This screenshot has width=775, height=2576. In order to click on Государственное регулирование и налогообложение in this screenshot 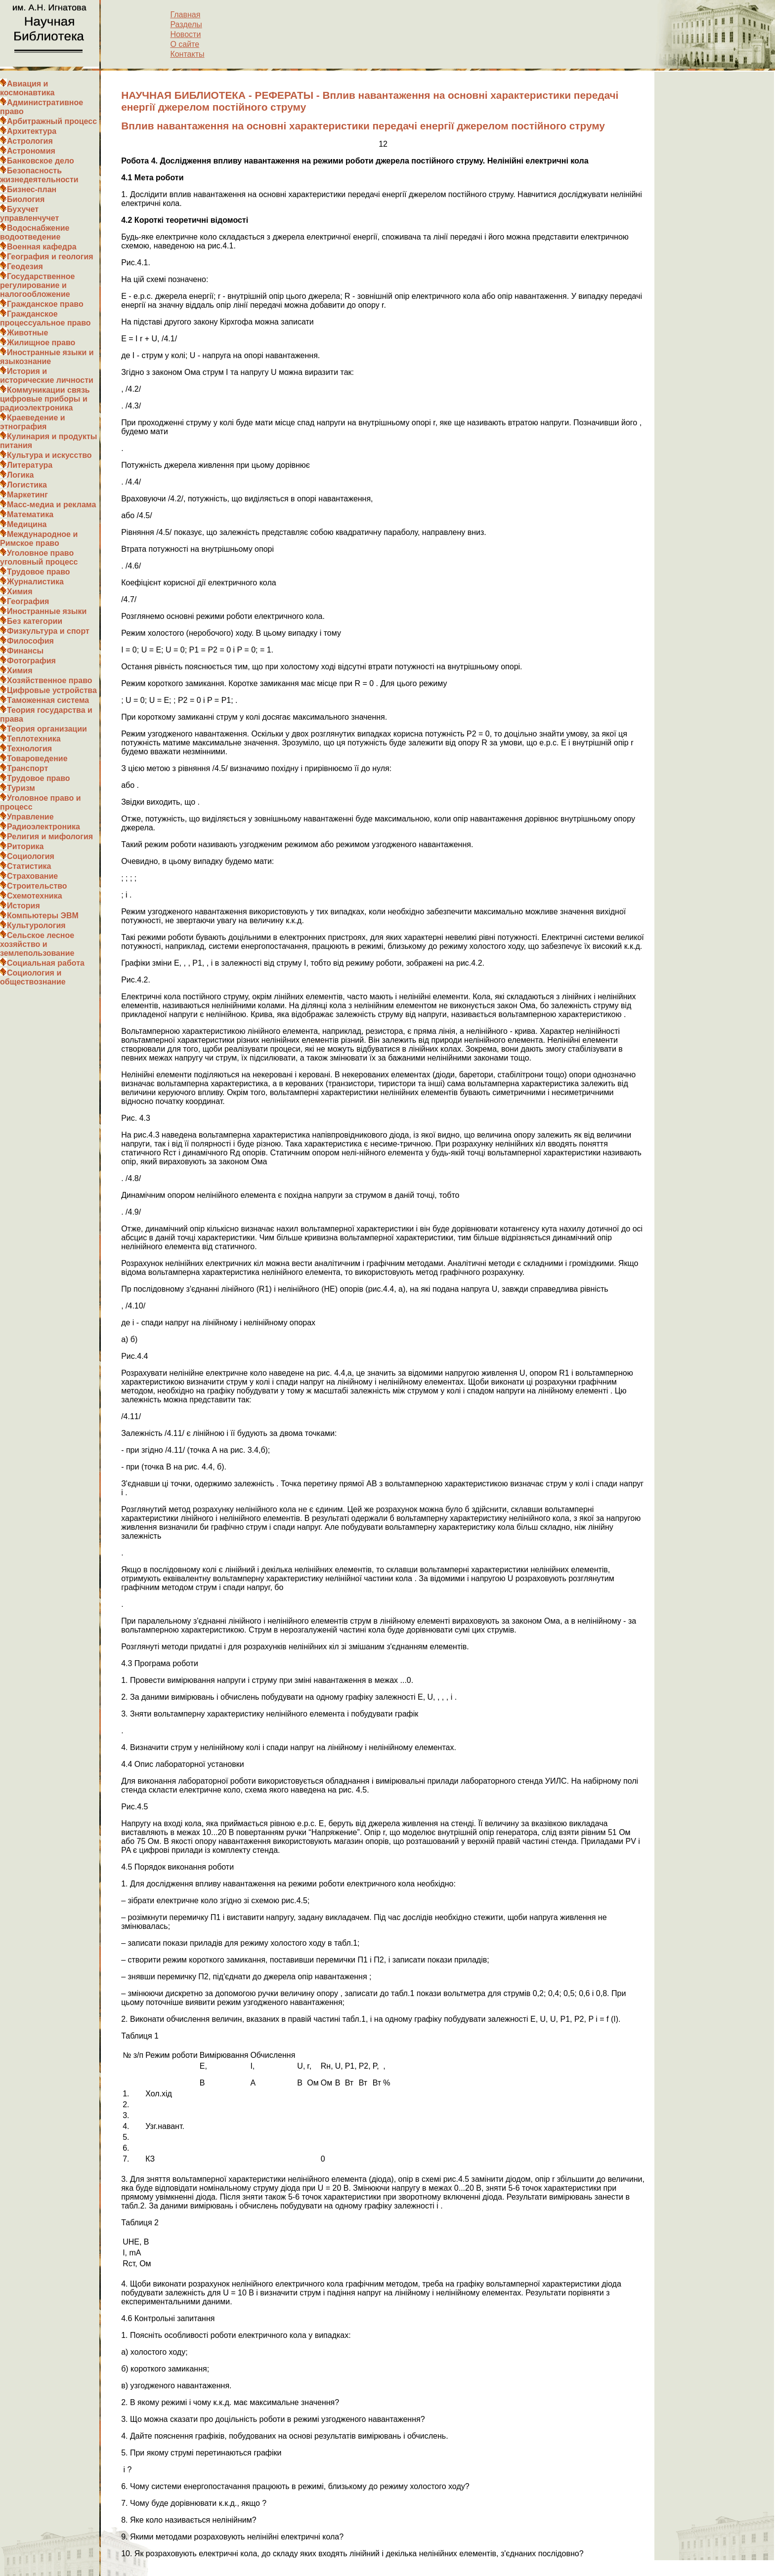, I will do `click(37, 285)`.